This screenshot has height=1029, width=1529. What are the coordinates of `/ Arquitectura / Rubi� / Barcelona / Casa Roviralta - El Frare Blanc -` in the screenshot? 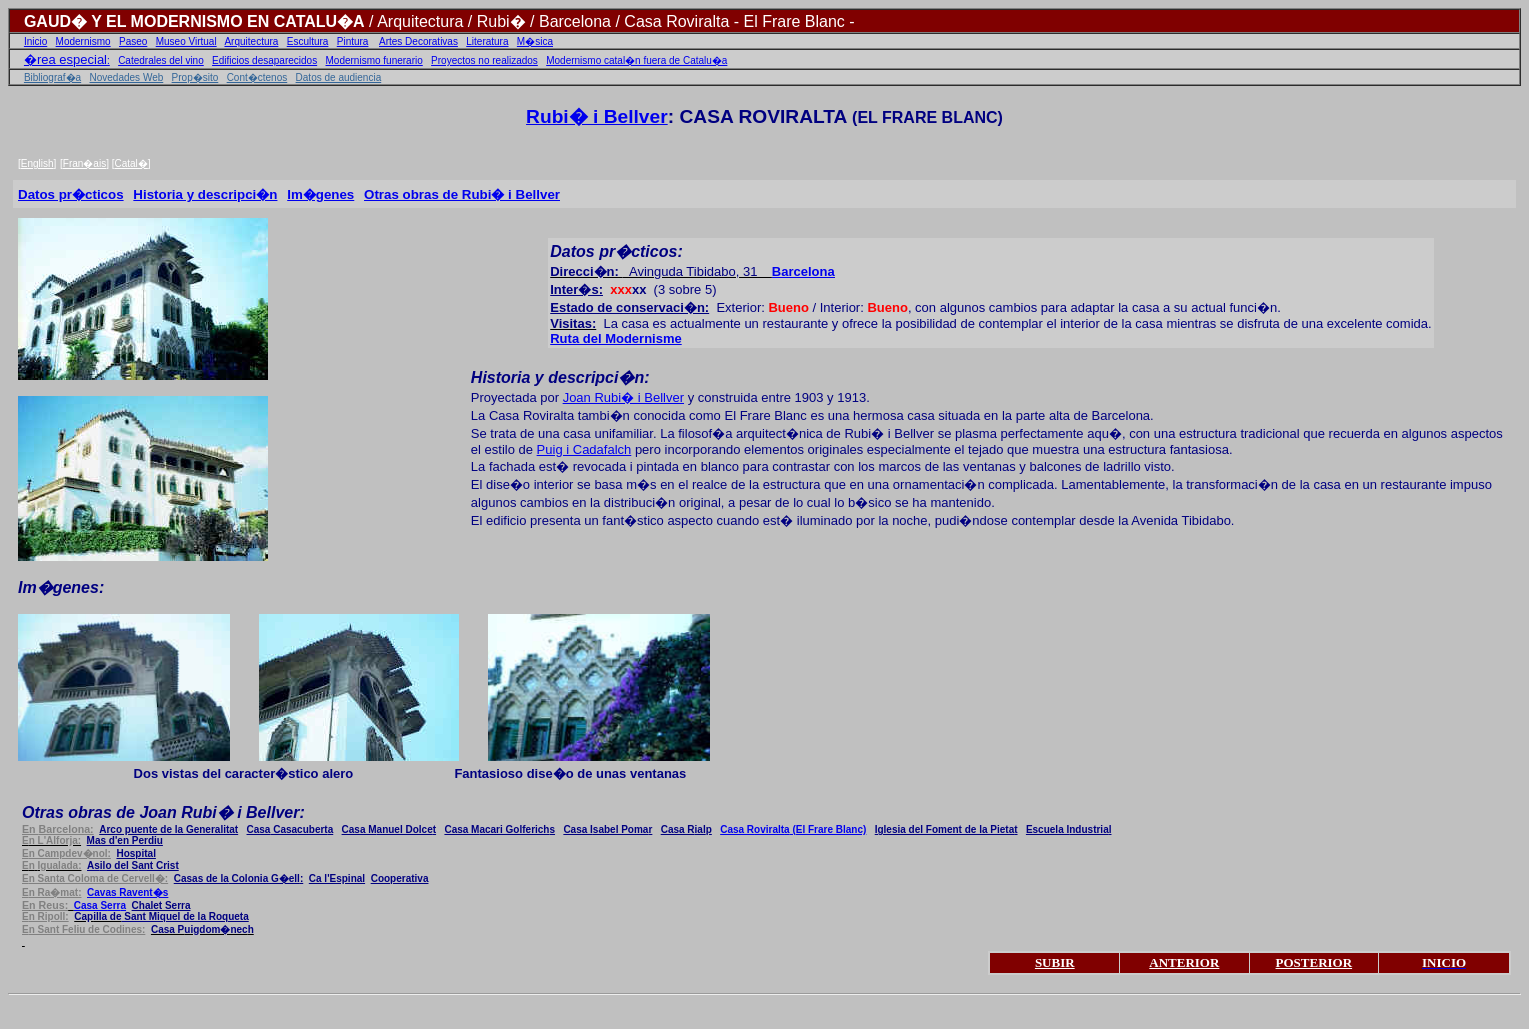 It's located at (610, 21).